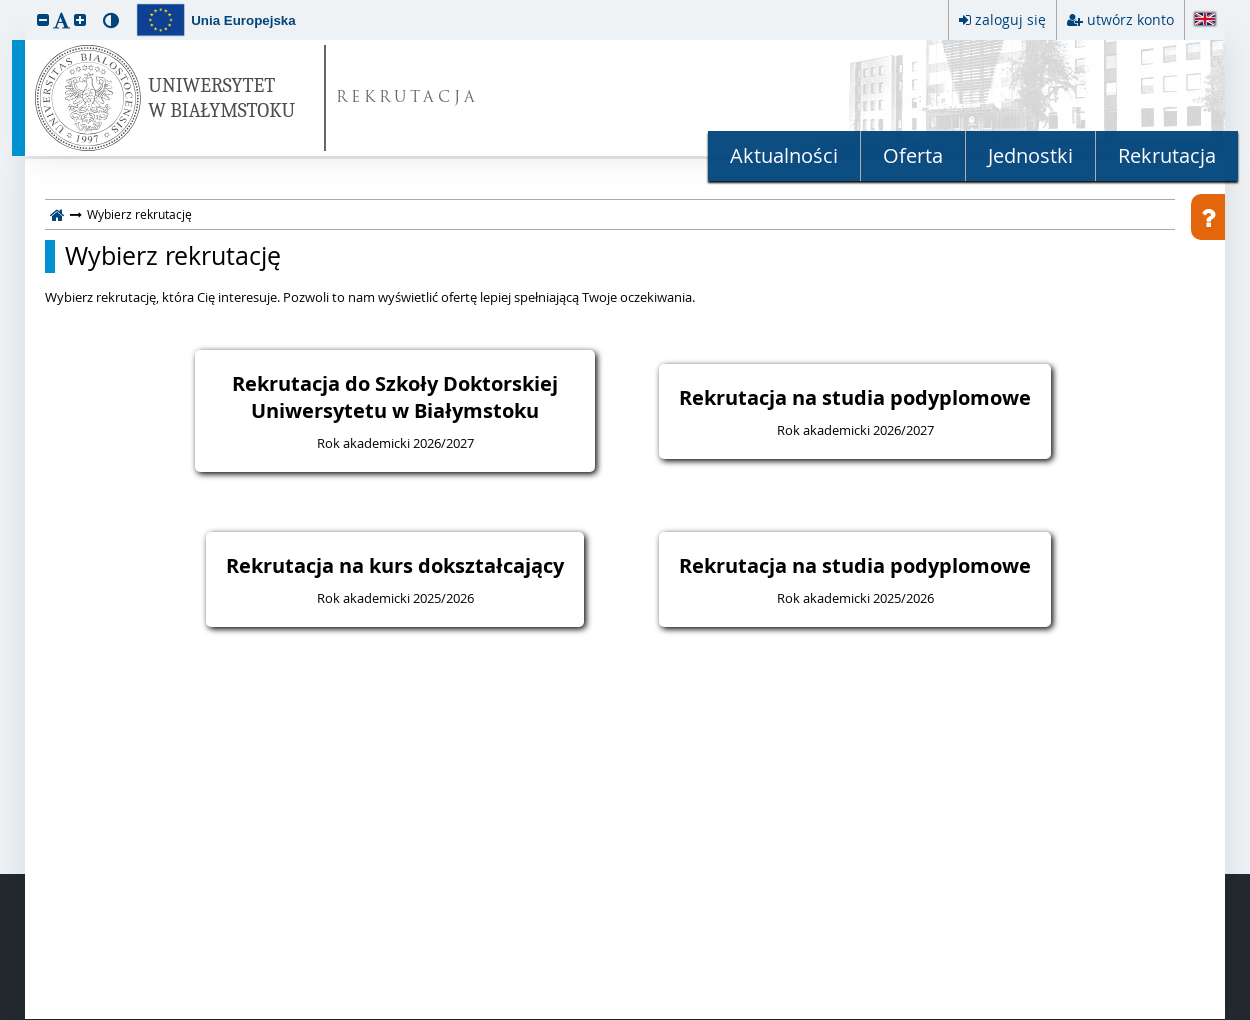 The image size is (1250, 1020). Describe the element at coordinates (5, 5) in the screenshot. I see `przeskocz do treści strony` at that location.